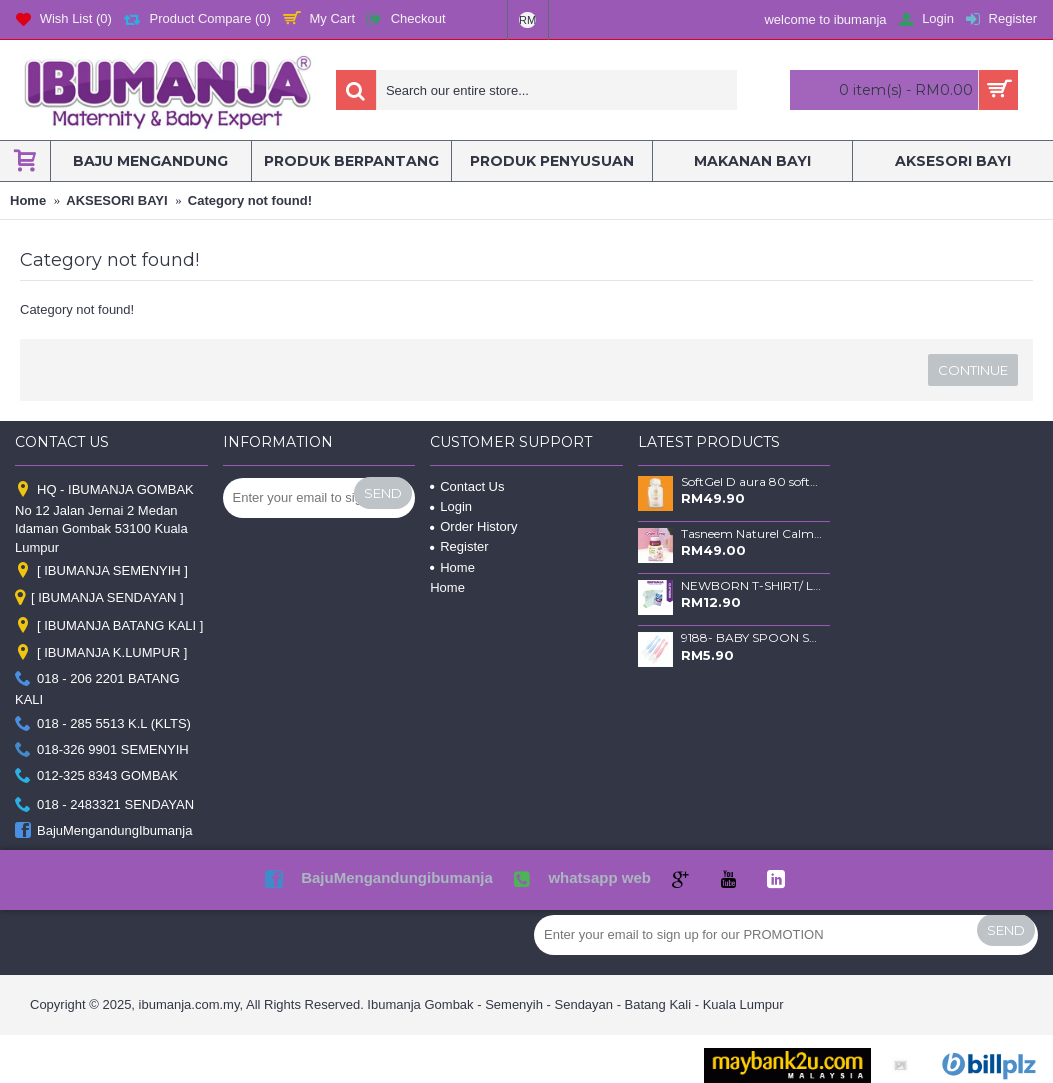 This screenshot has width=1053, height=1083. I want to click on 018 - 2483321 SENDAYAN, so click(104, 804).